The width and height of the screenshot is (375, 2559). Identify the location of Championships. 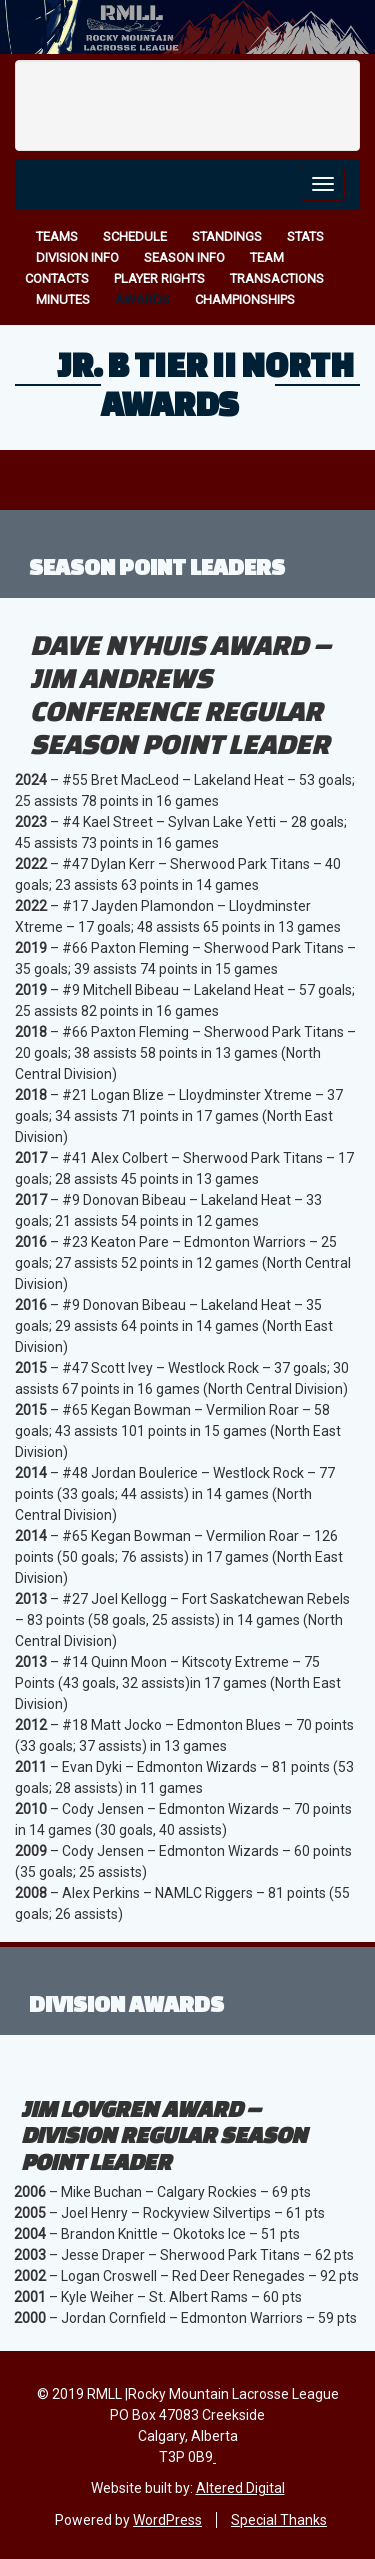
(245, 299).